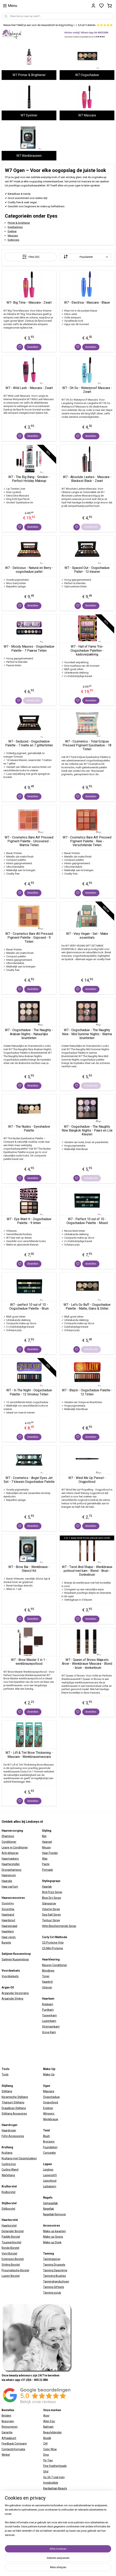 This screenshot has width=116, height=2576. What do you see at coordinates (44, 1858) in the screenshot?
I see `Wax` at bounding box center [44, 1858].